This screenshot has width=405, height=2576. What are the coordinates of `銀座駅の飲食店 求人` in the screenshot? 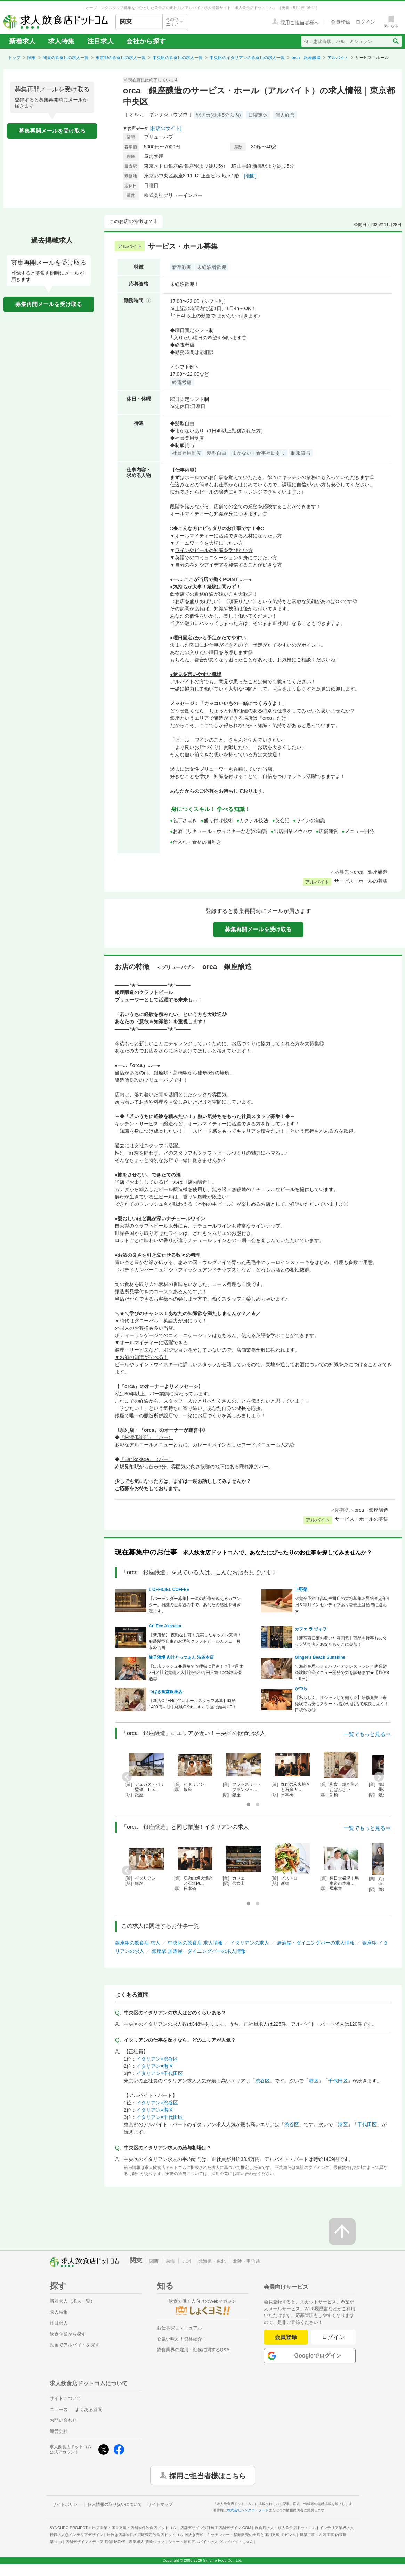 It's located at (137, 1943).